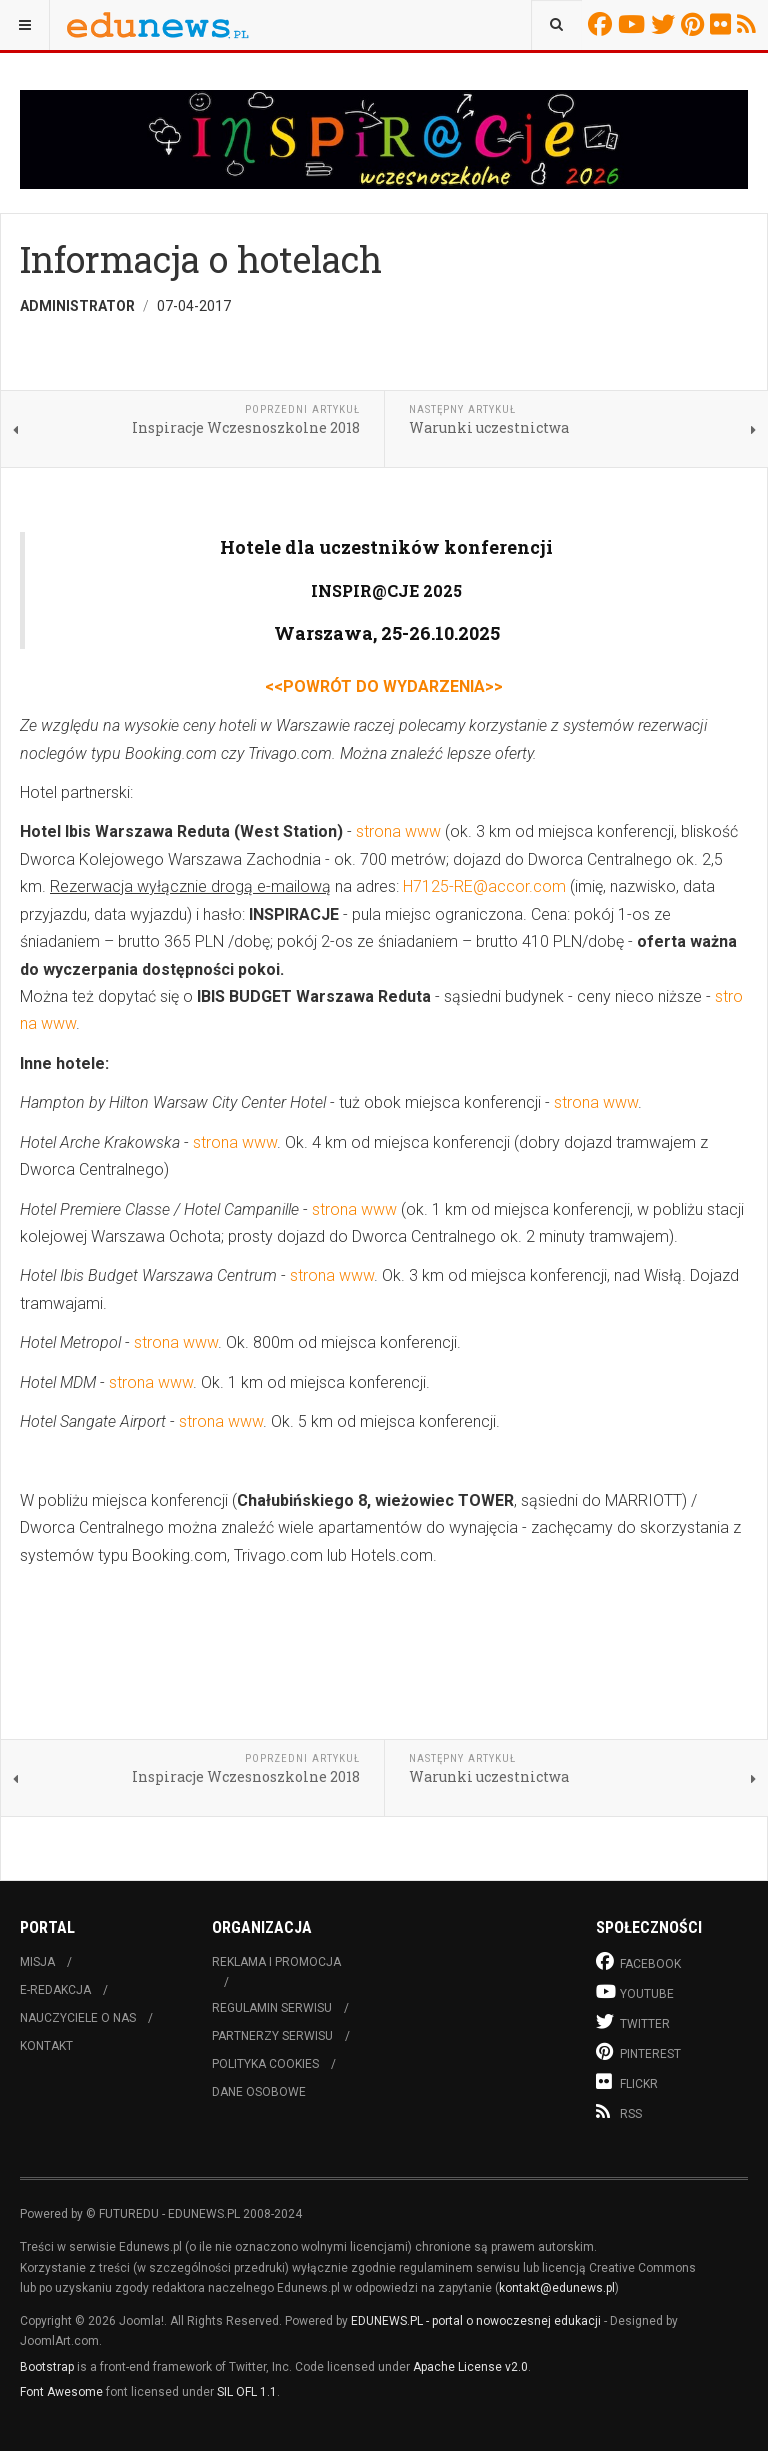  Describe the element at coordinates (634, 24) in the screenshot. I see `Youtube` at that location.